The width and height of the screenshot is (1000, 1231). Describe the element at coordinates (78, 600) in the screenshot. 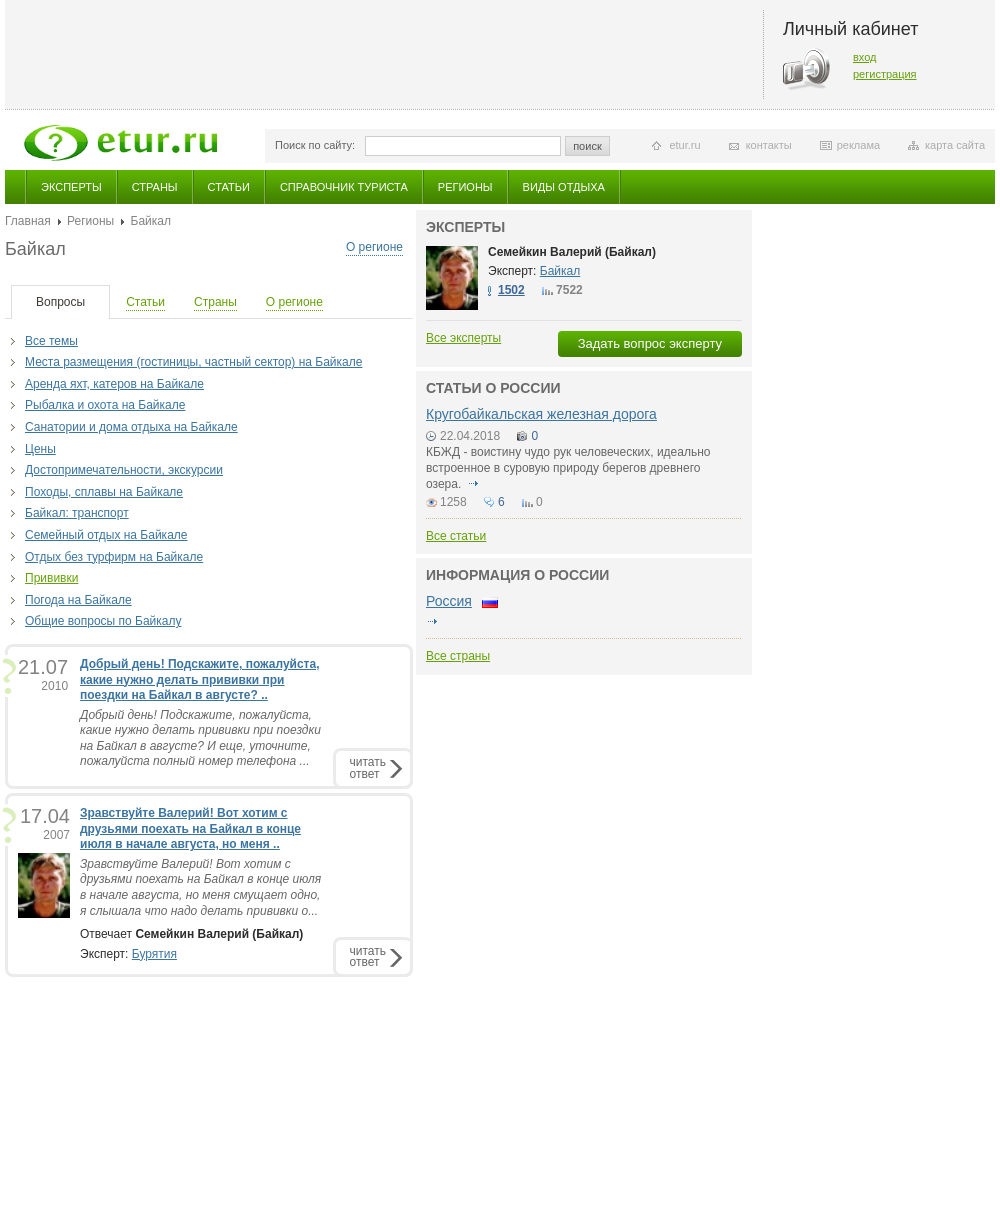

I see `Погода на Байкале` at that location.